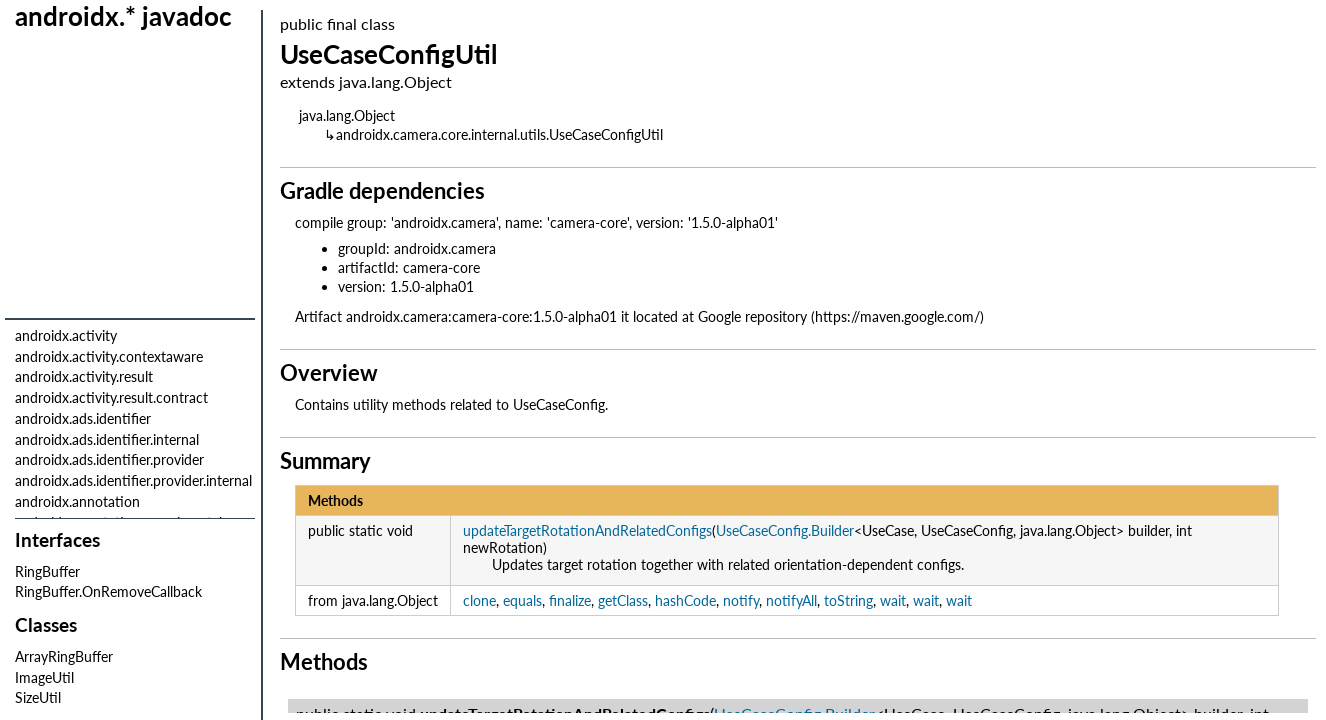 The height and width of the screenshot is (720, 1326). What do you see at coordinates (107, 439) in the screenshot?
I see `androidx.ads.identifier.internal` at bounding box center [107, 439].